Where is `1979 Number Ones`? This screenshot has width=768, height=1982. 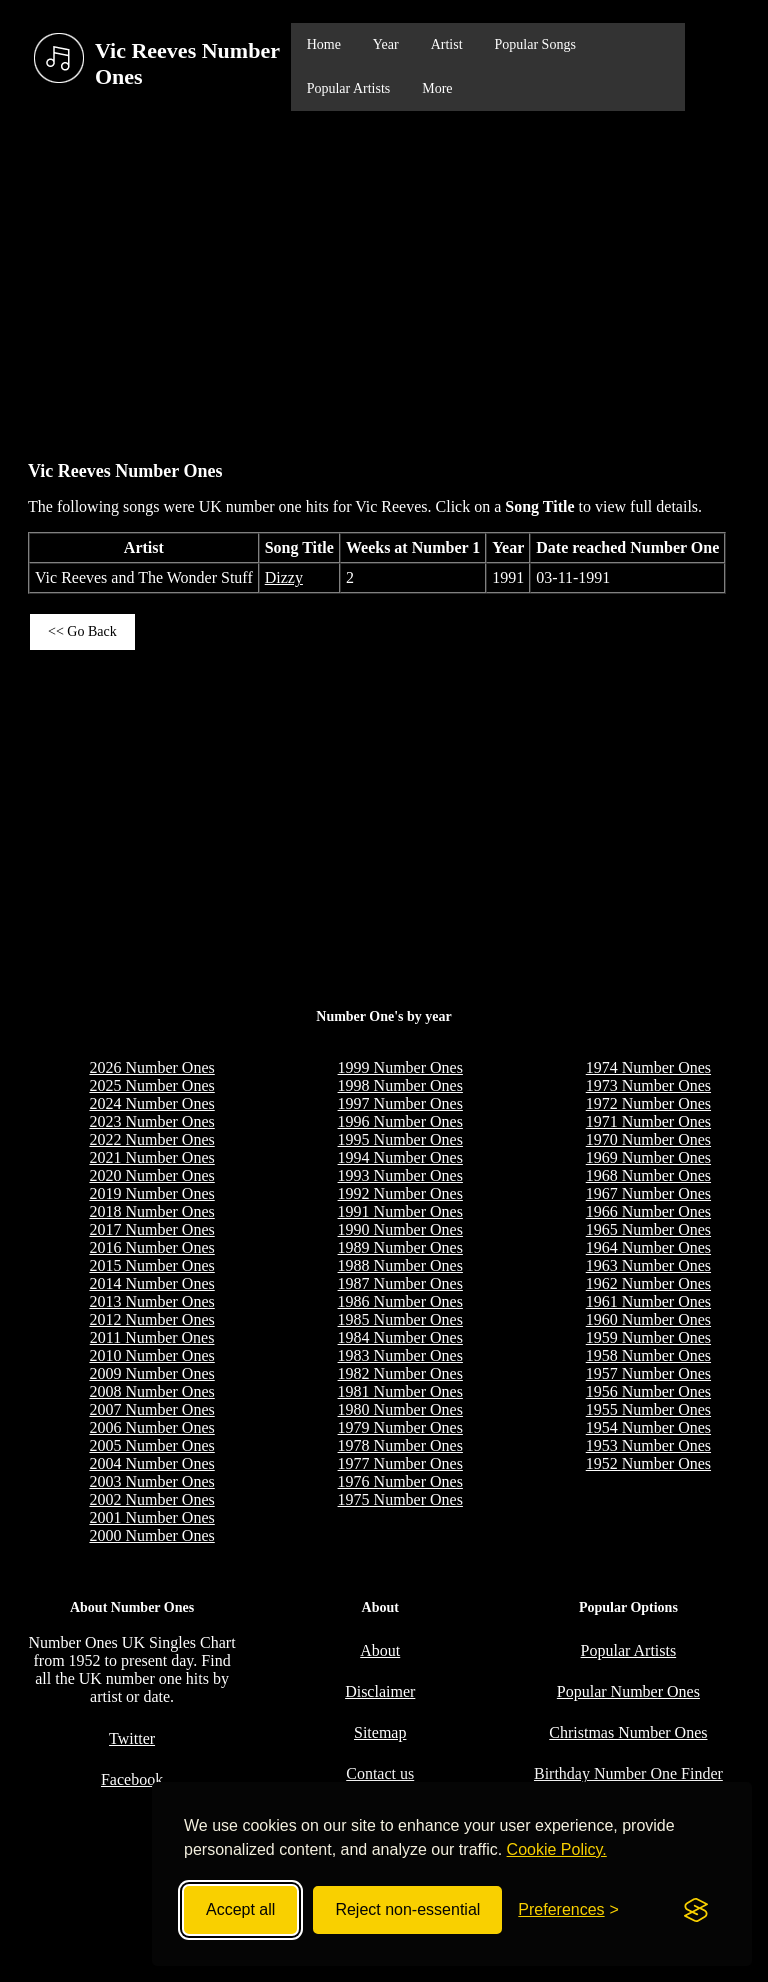
1979 Number Ones is located at coordinates (400, 1427).